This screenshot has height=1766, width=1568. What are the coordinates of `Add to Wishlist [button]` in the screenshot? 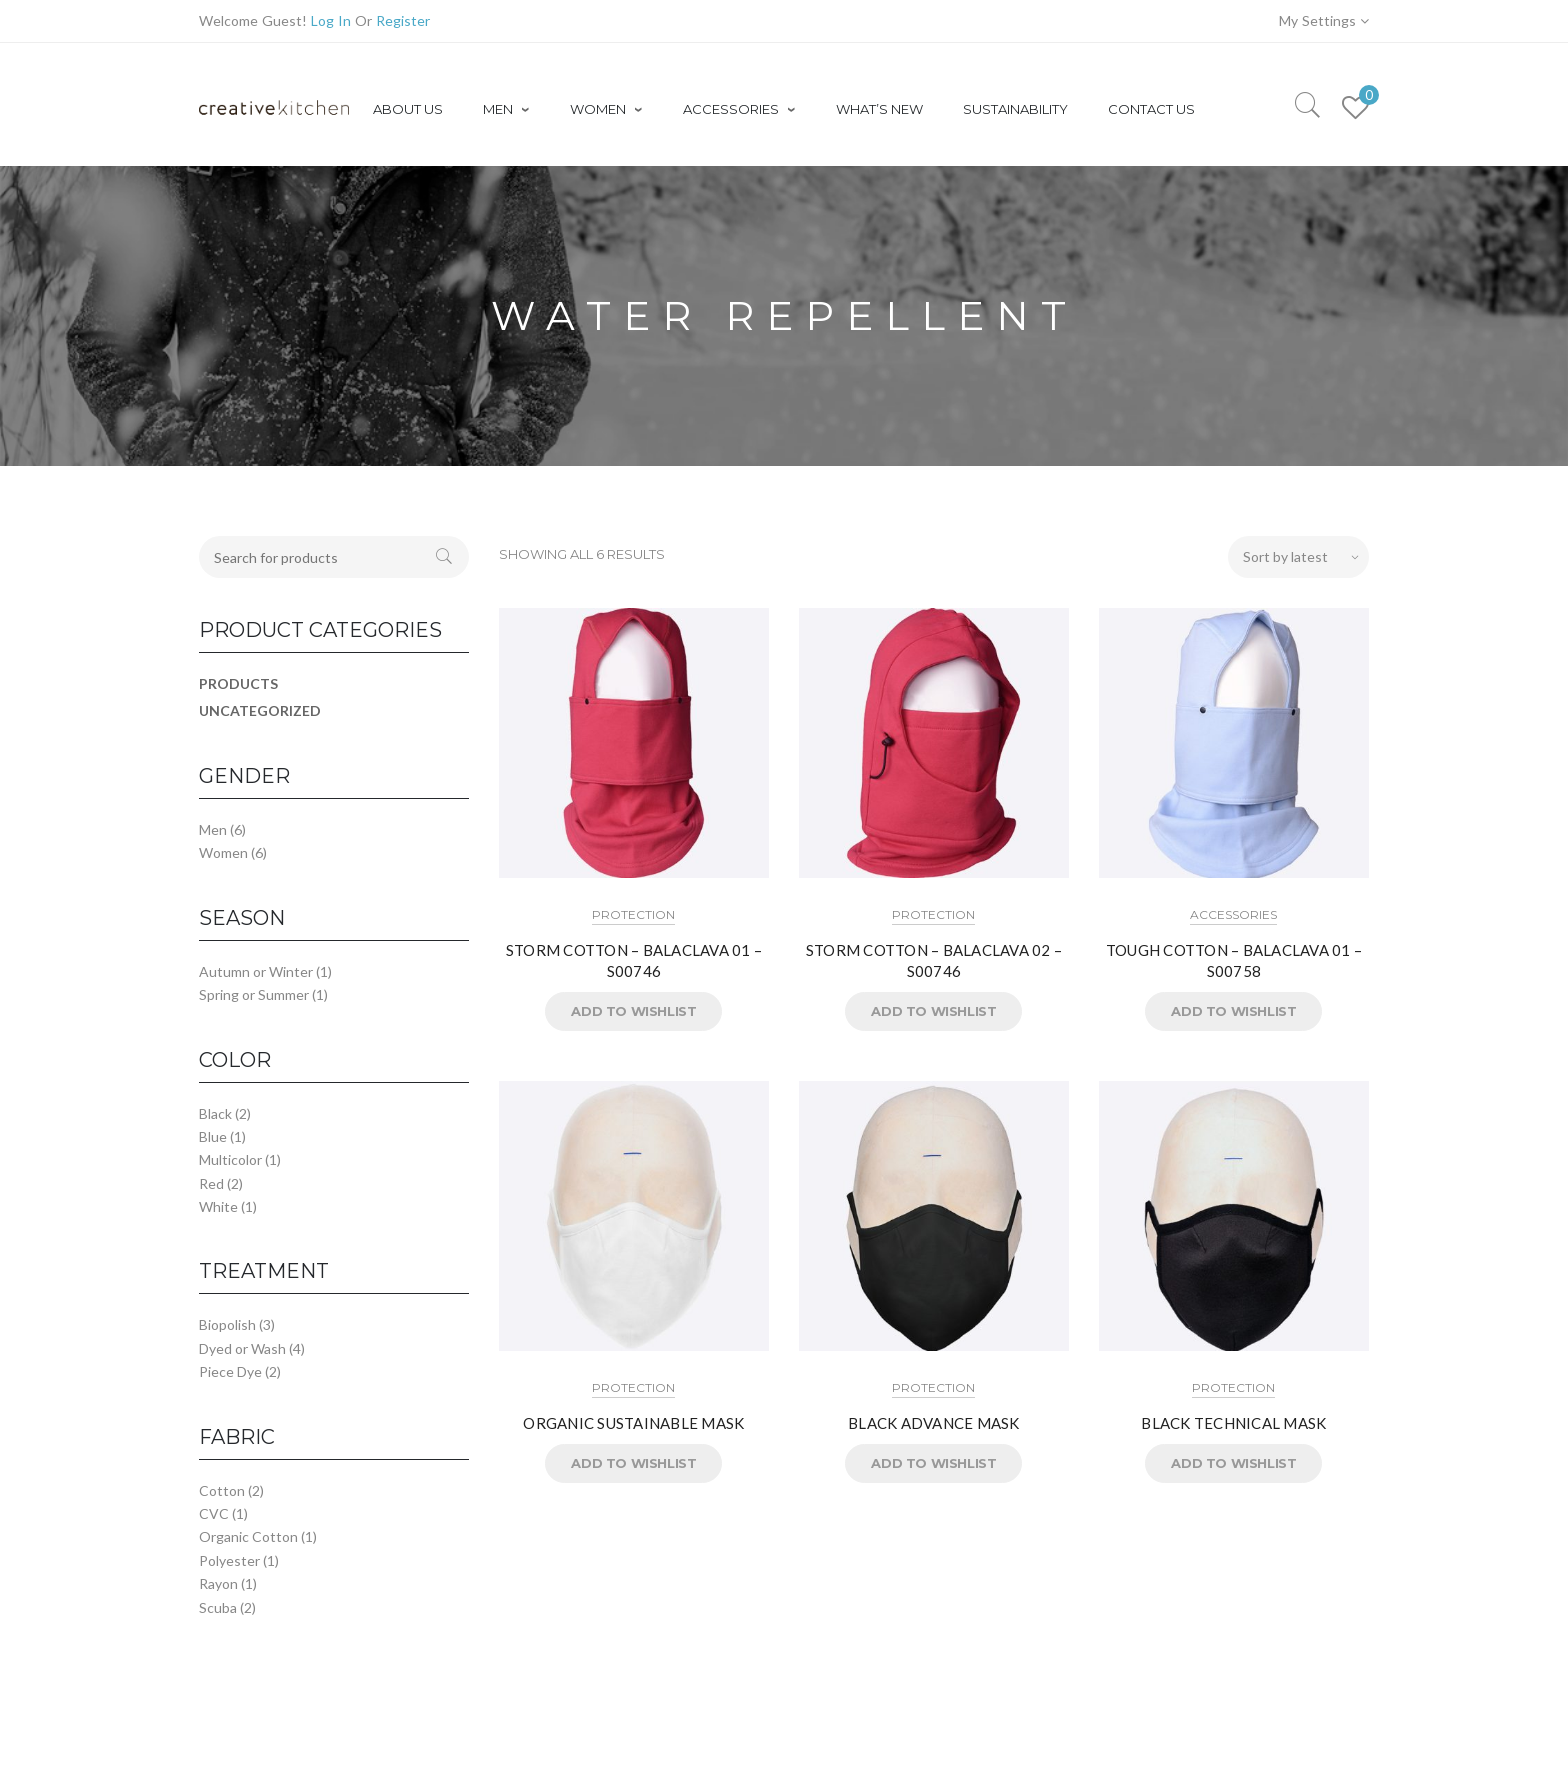 It's located at (633, 1011).